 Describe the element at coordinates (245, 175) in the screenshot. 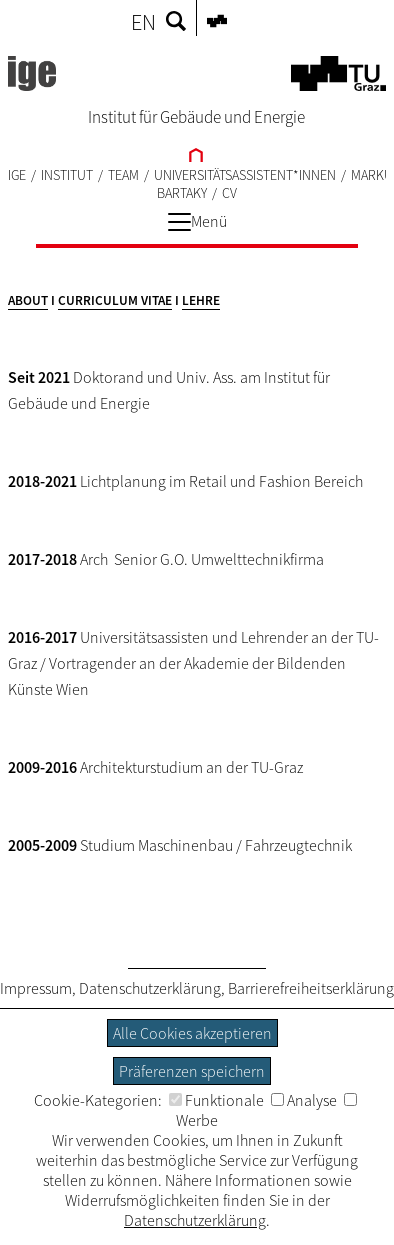

I see `UNIVERSITÄTSASSISTENT*INNEN` at that location.